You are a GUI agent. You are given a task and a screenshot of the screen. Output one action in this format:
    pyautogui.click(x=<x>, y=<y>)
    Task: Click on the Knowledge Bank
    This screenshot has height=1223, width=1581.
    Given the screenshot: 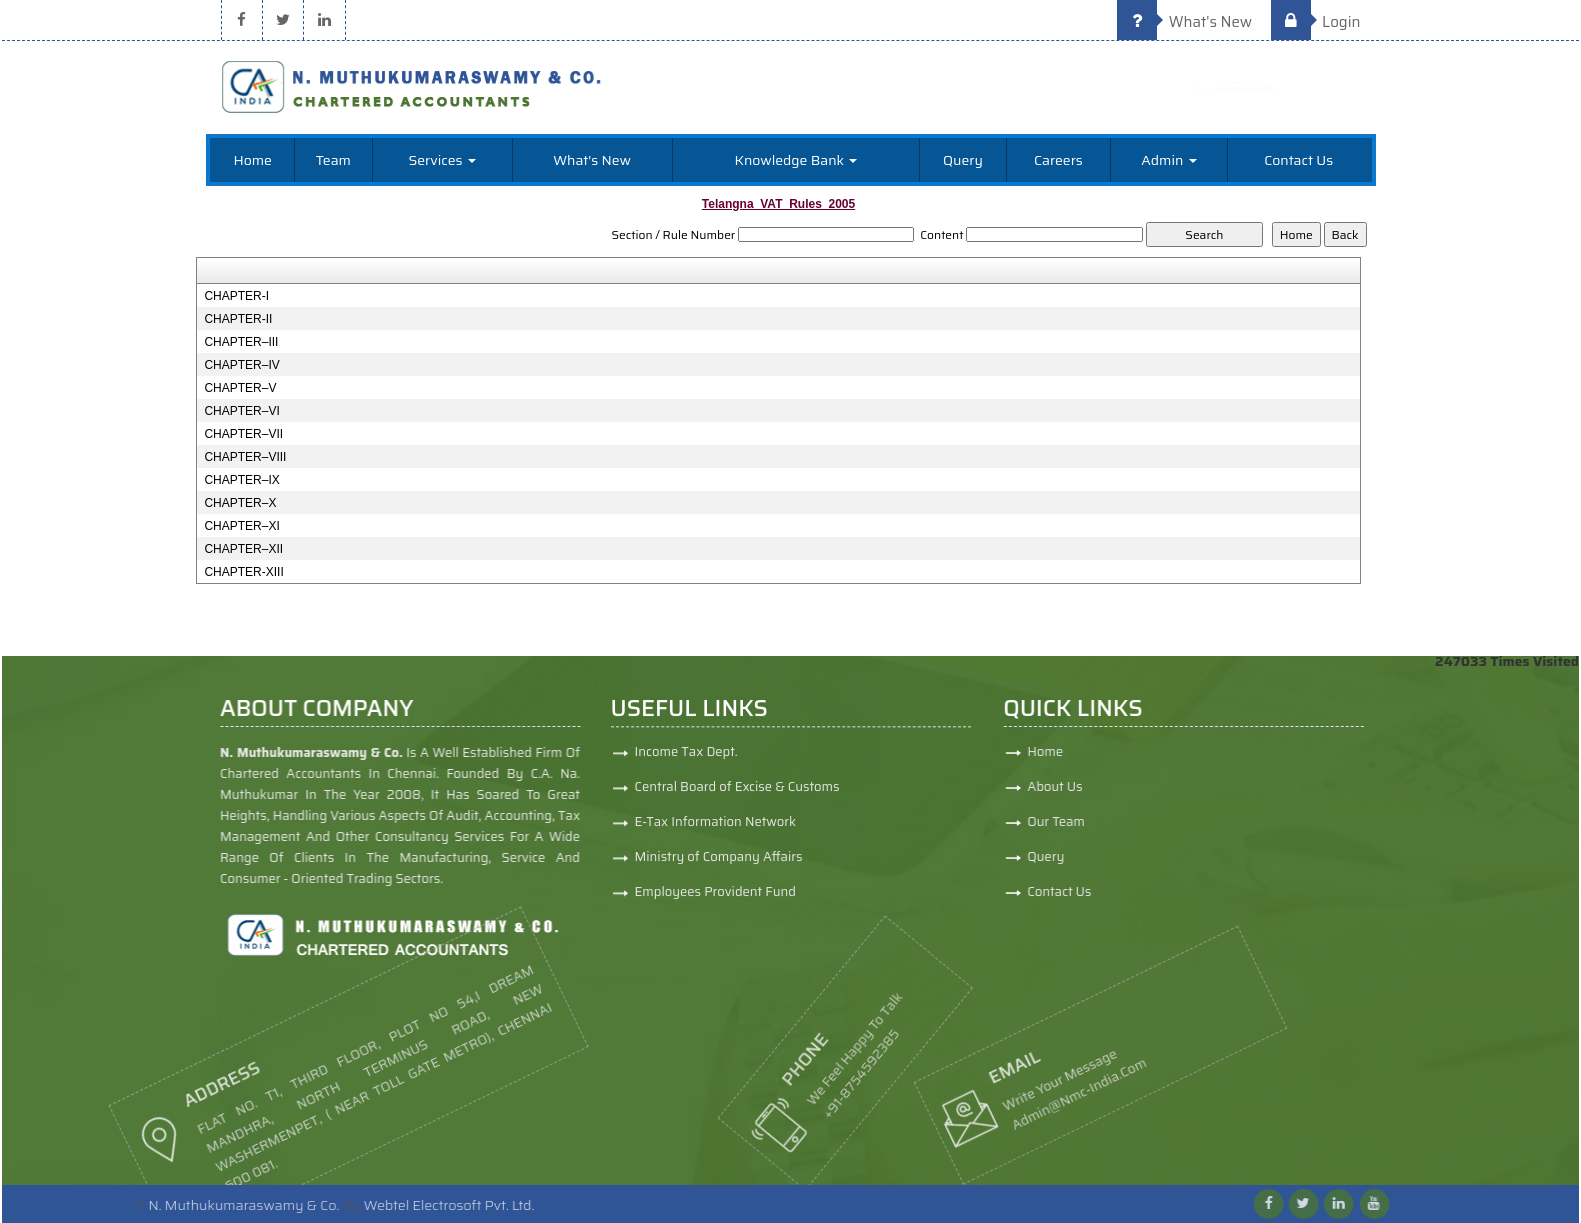 What is the action you would take?
    pyautogui.click(x=796, y=160)
    